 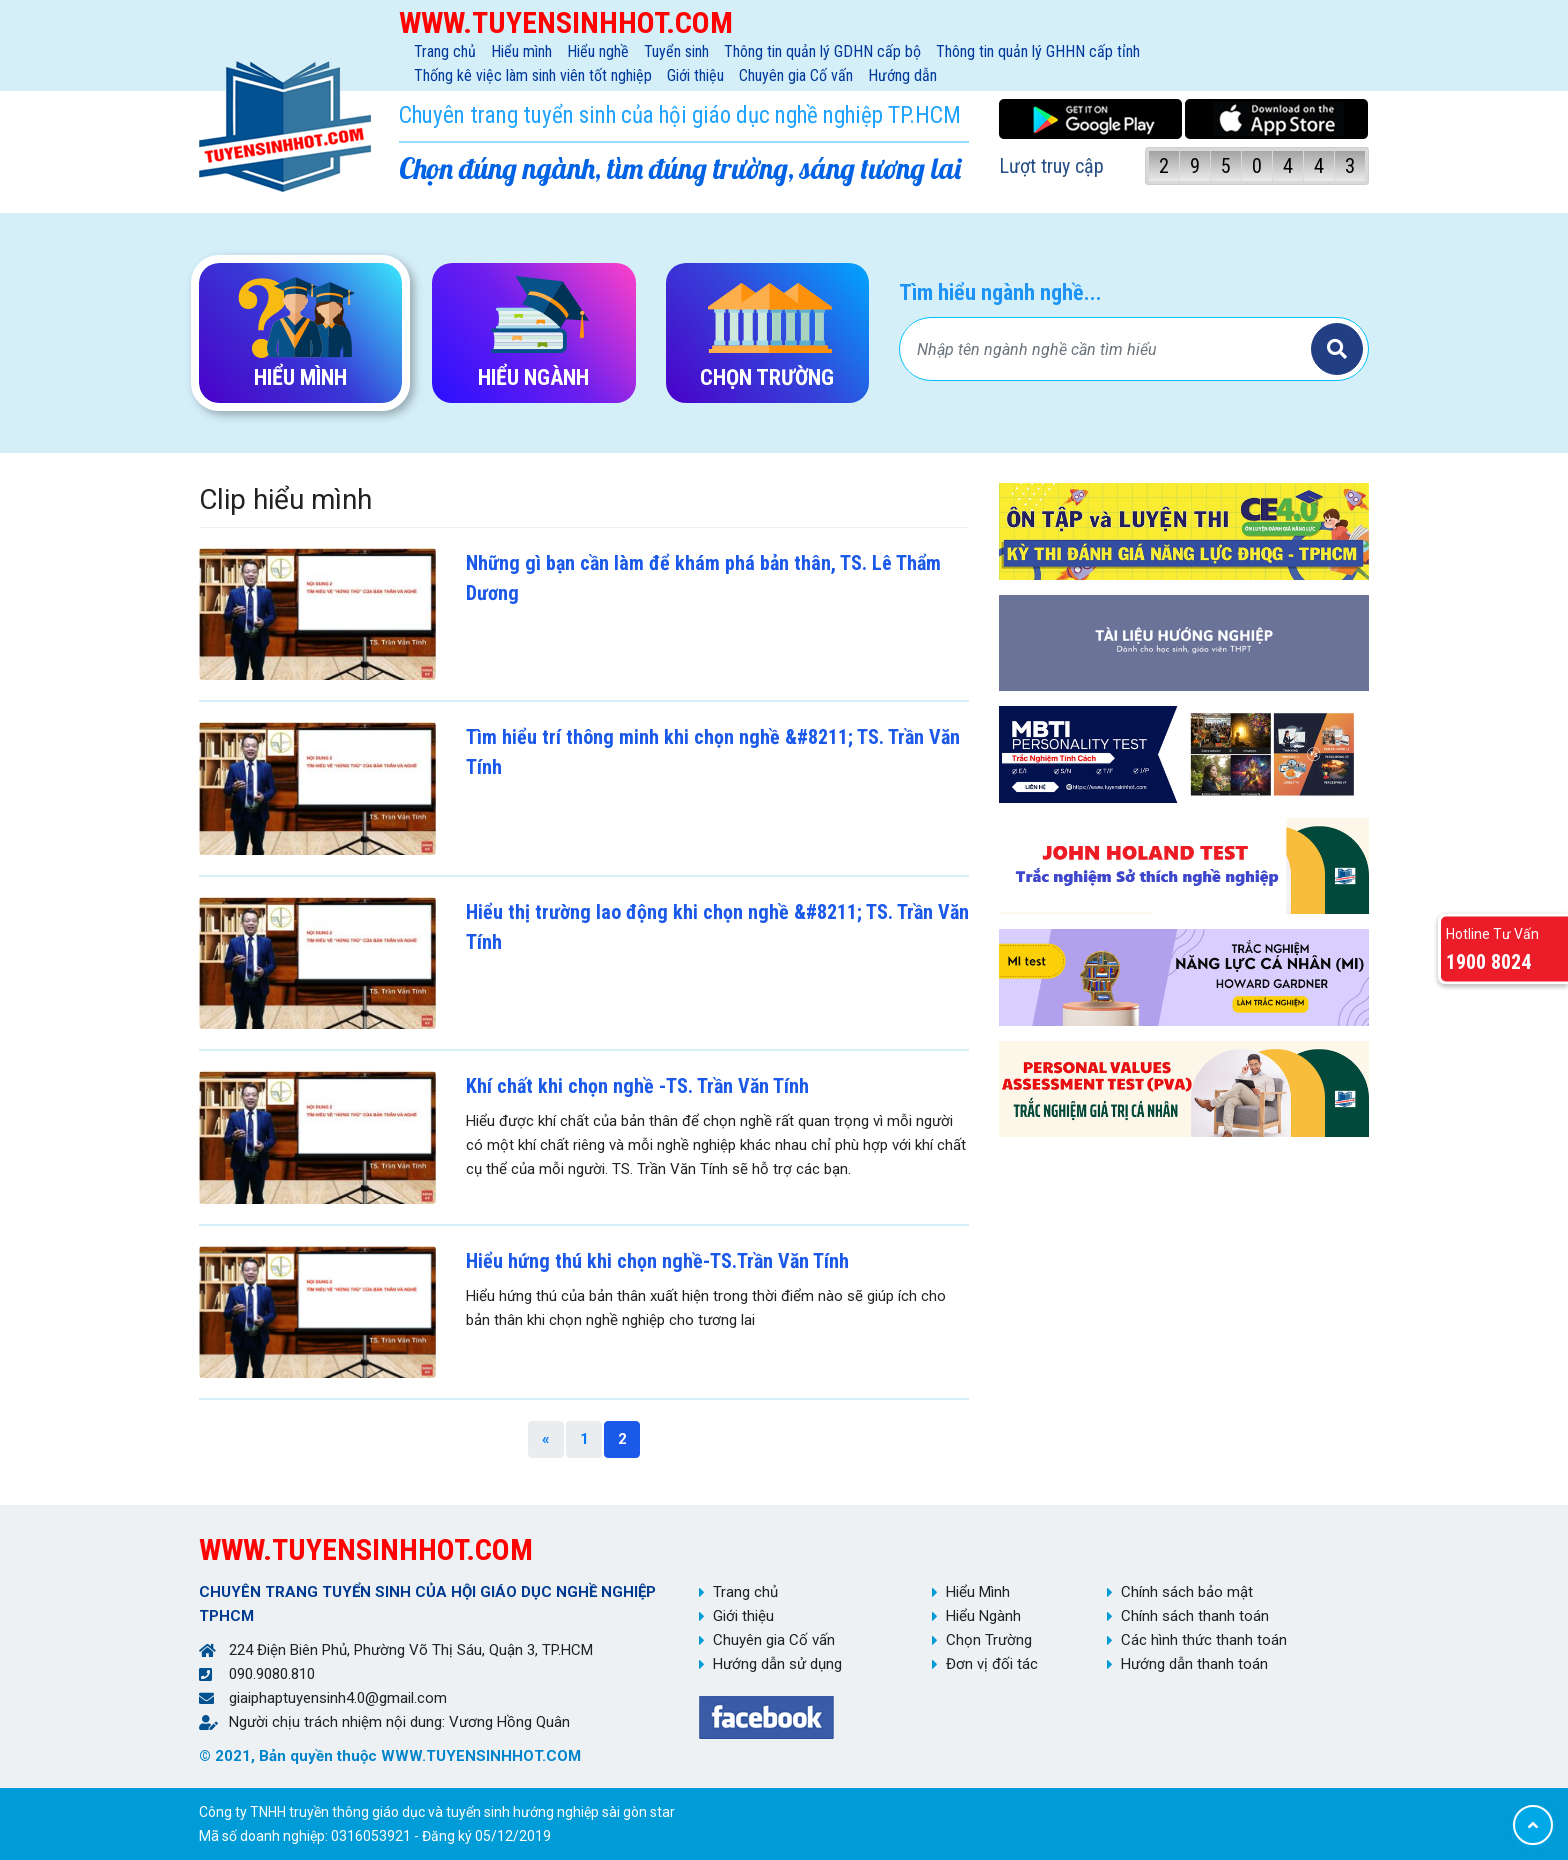 What do you see at coordinates (777, 1664) in the screenshot?
I see `Hướng dẫn sử dụng` at bounding box center [777, 1664].